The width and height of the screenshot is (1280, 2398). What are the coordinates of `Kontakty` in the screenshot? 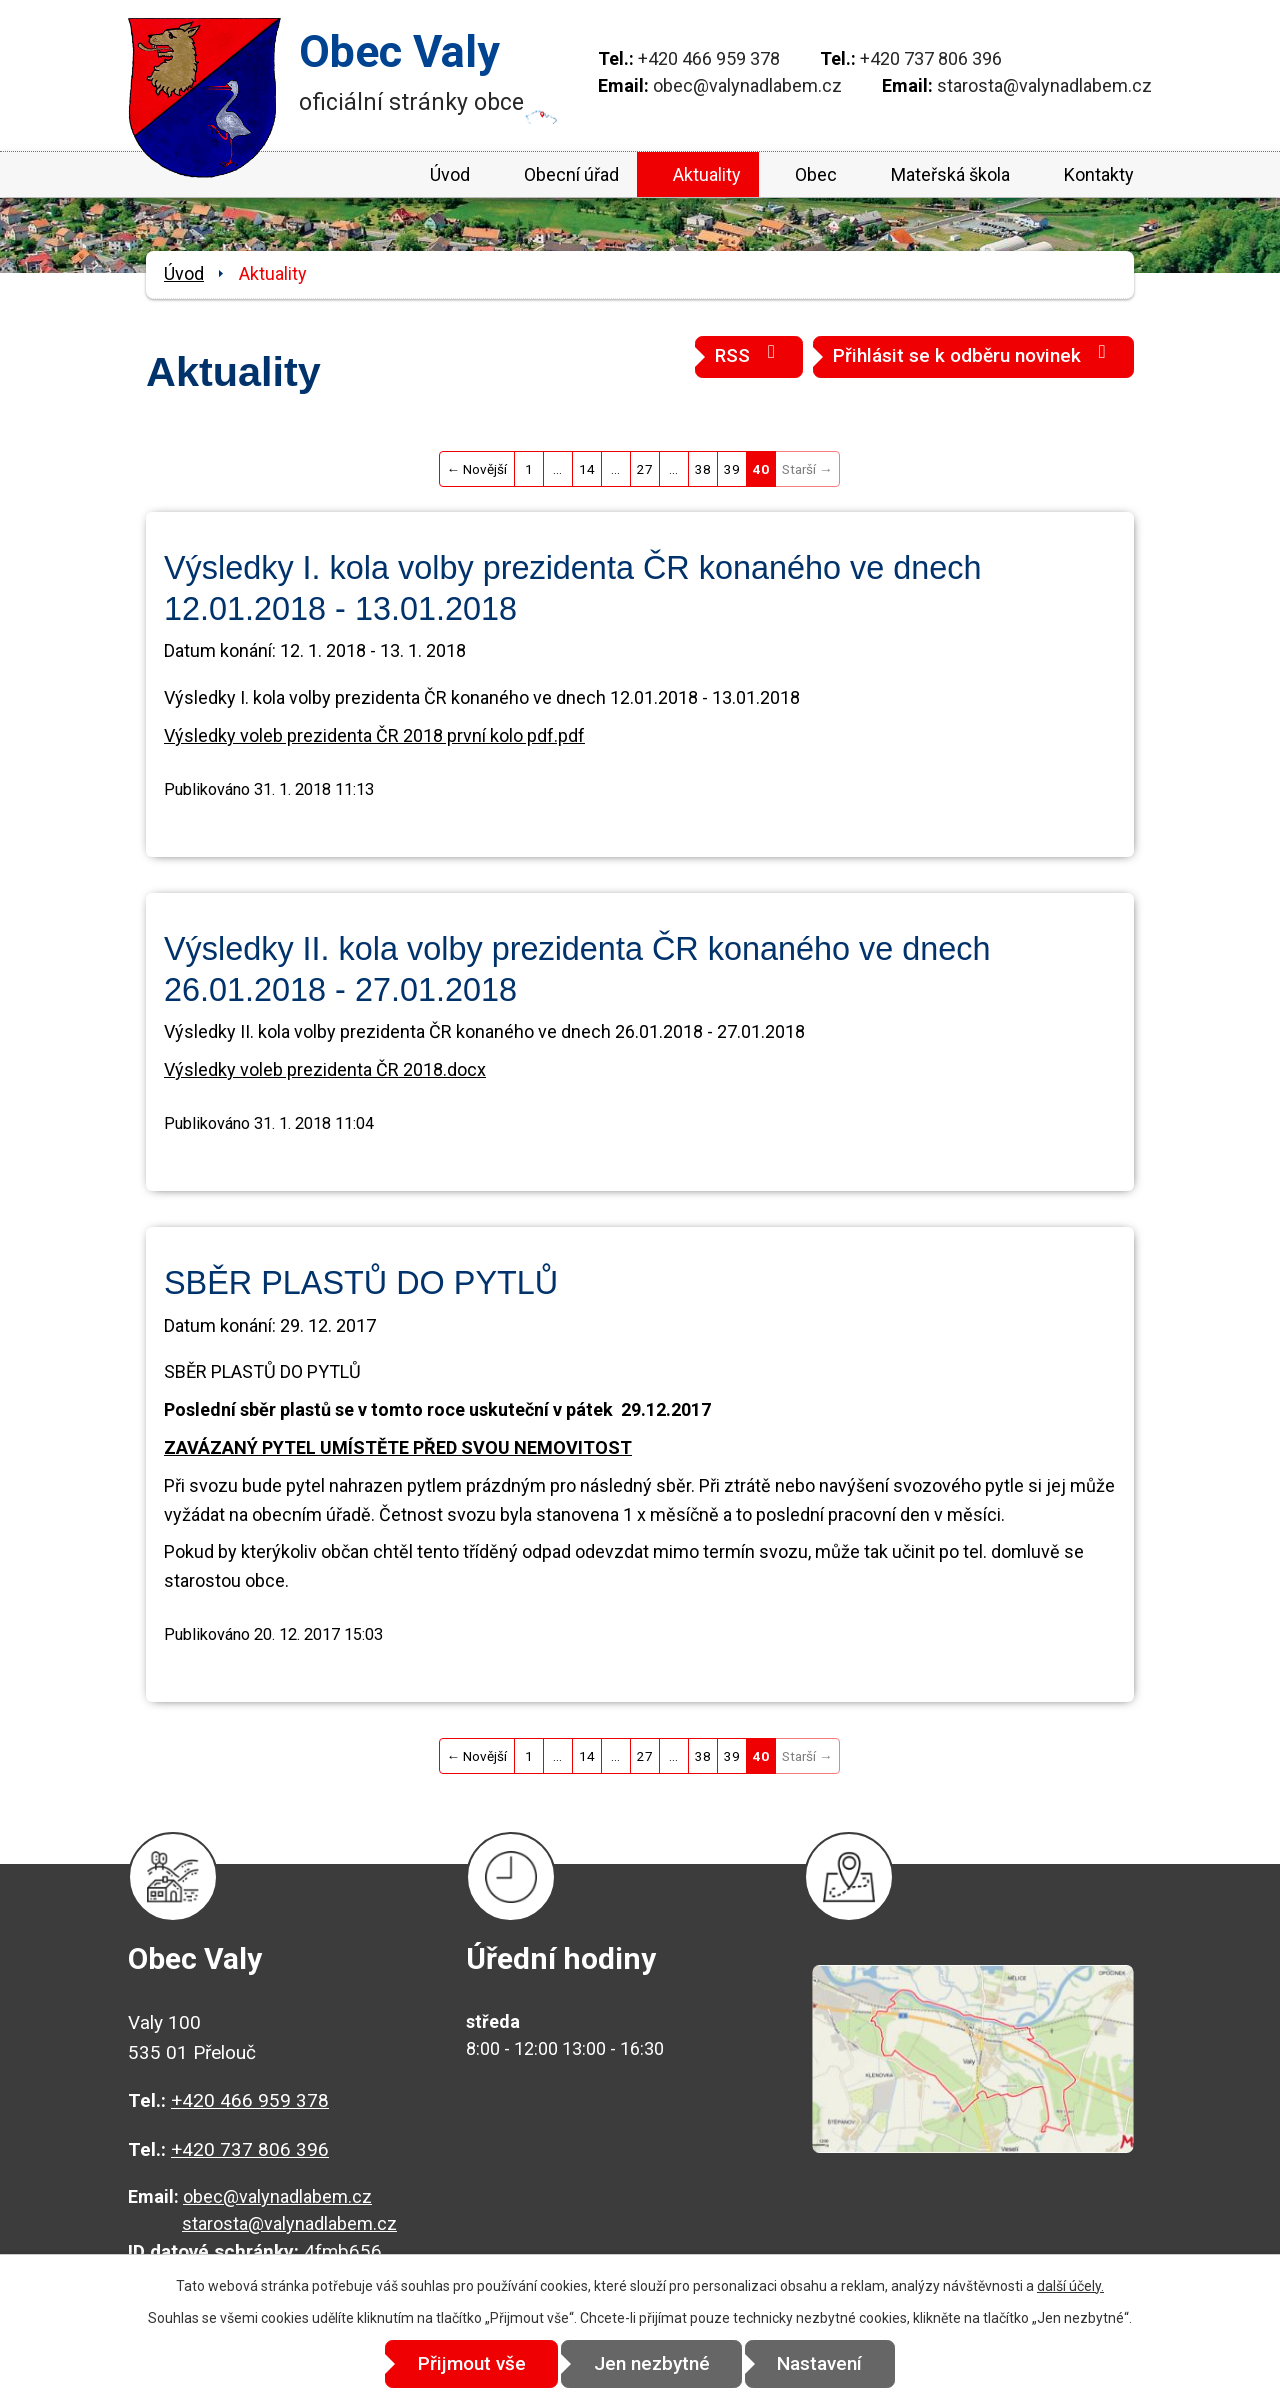 It's located at (1099, 174).